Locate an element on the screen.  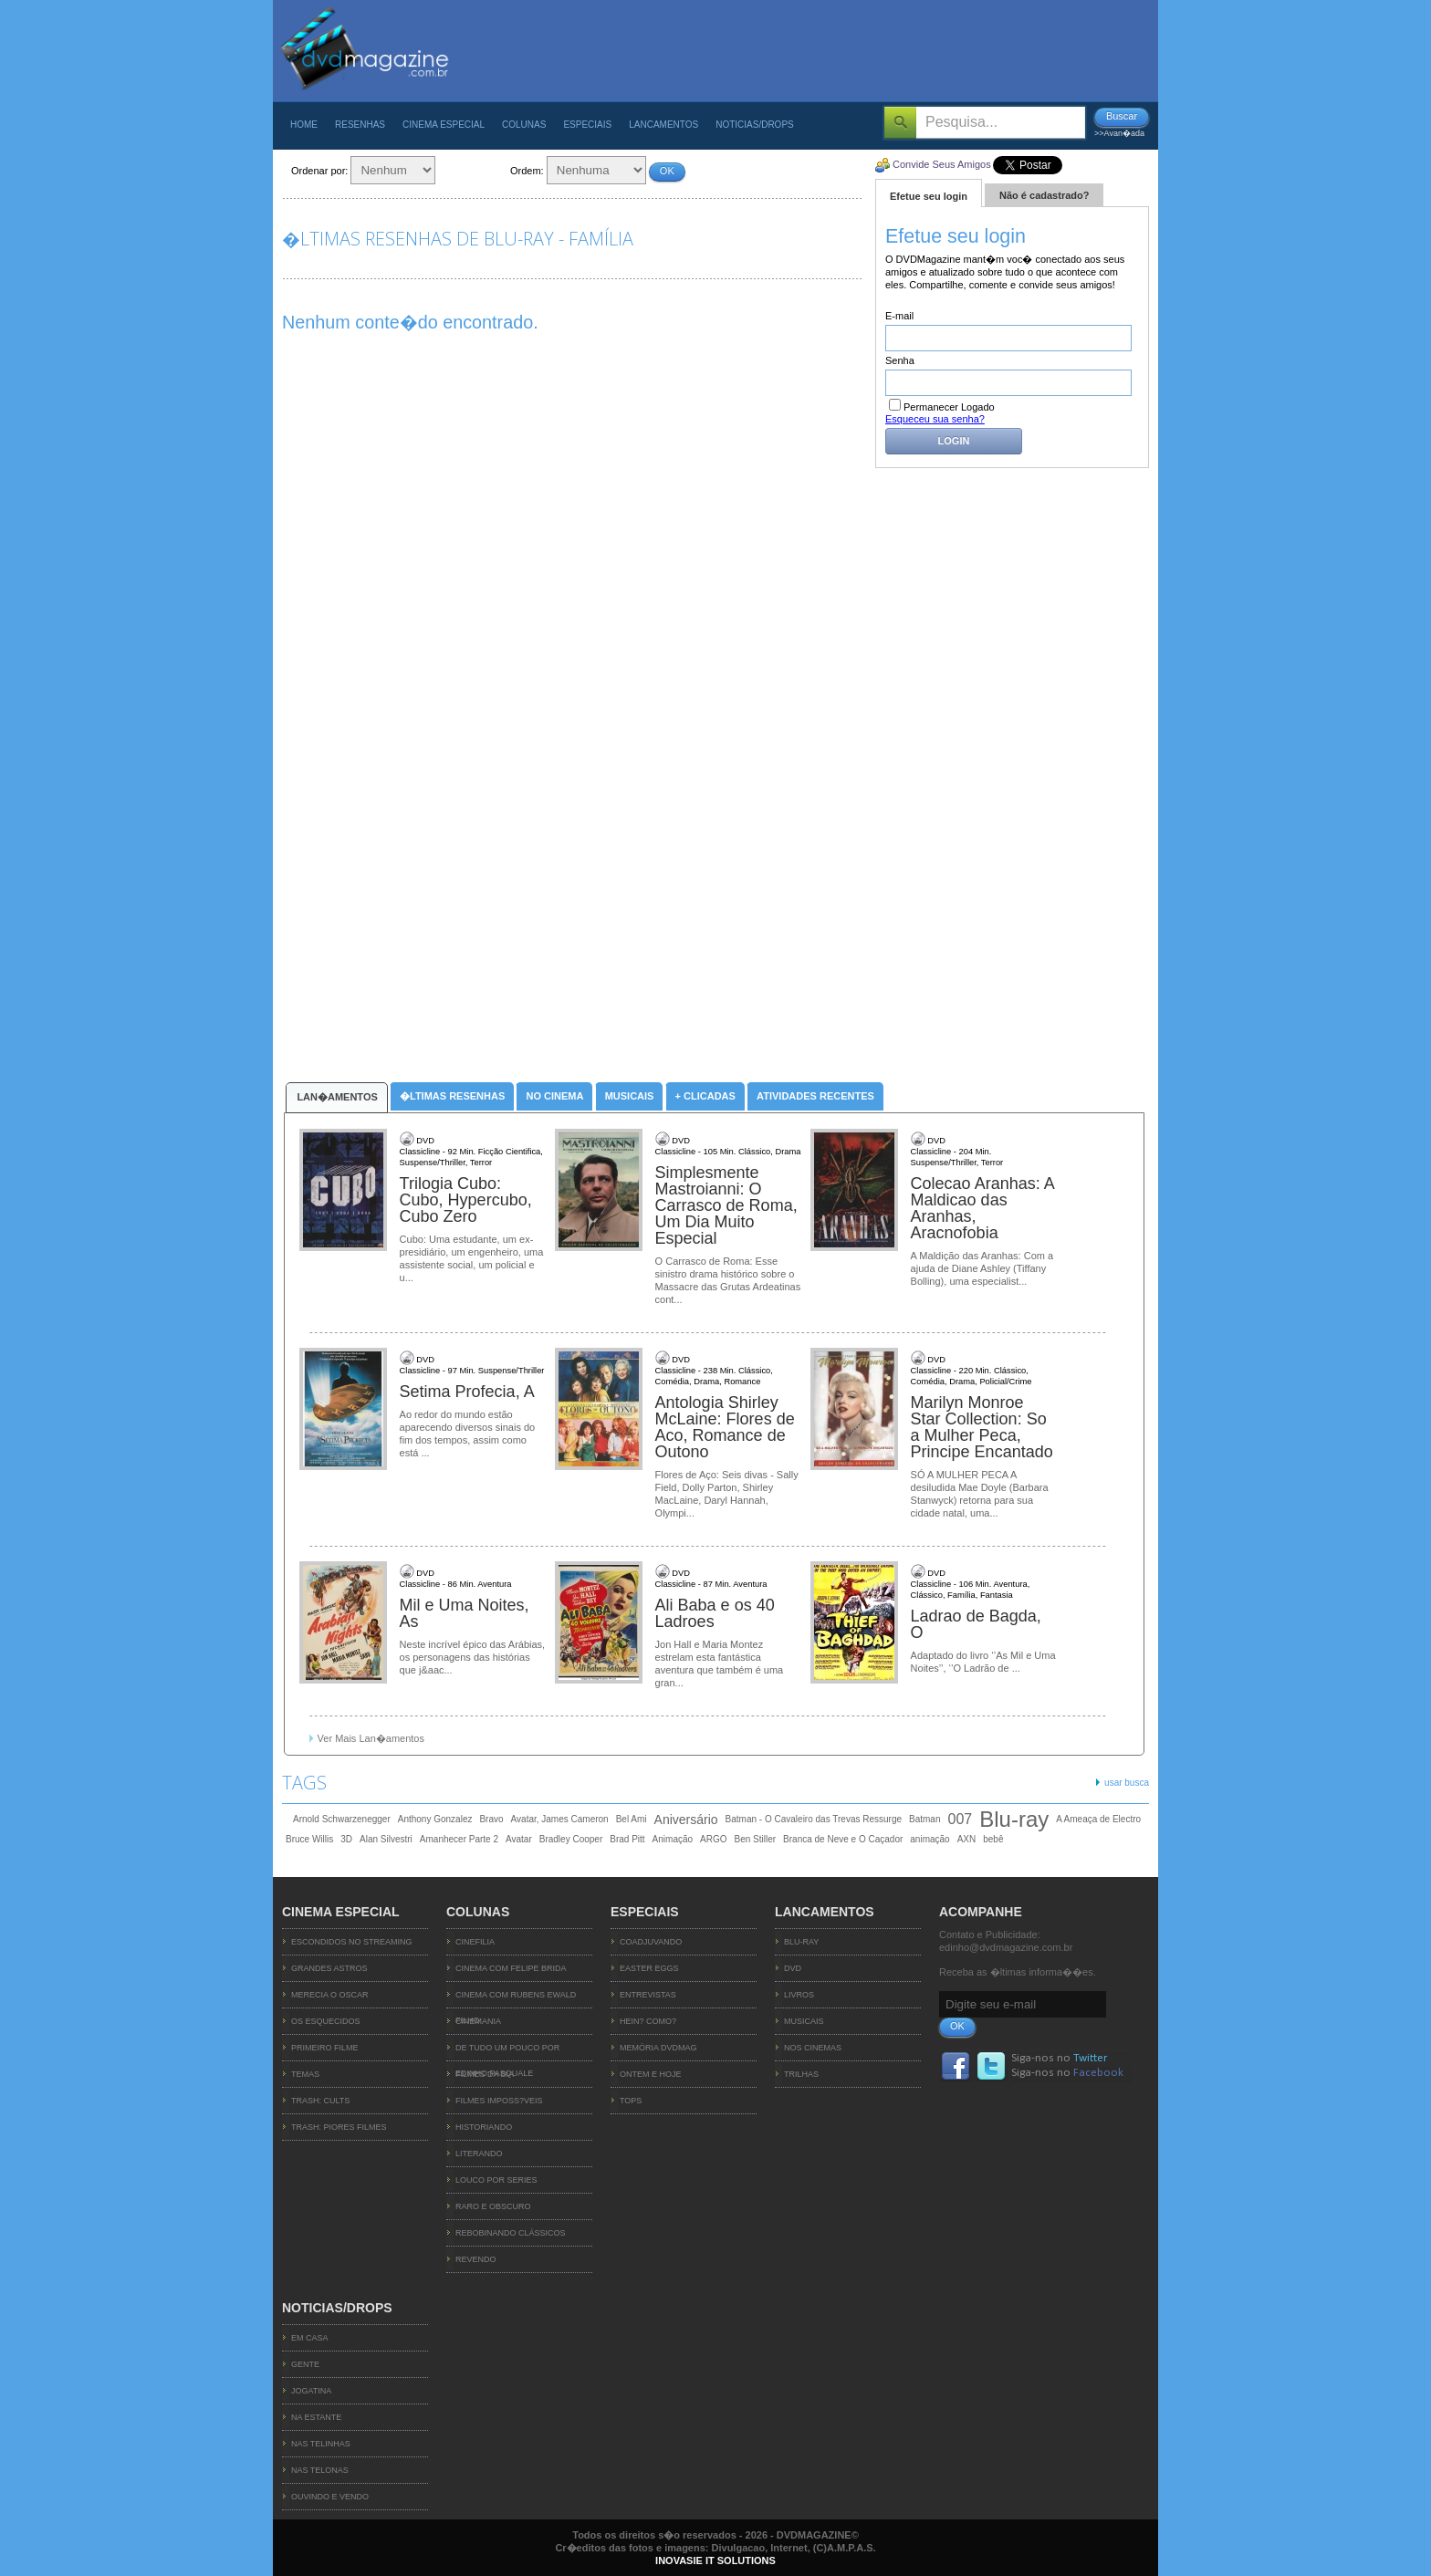
Nos Cinemas is located at coordinates (812, 2047).